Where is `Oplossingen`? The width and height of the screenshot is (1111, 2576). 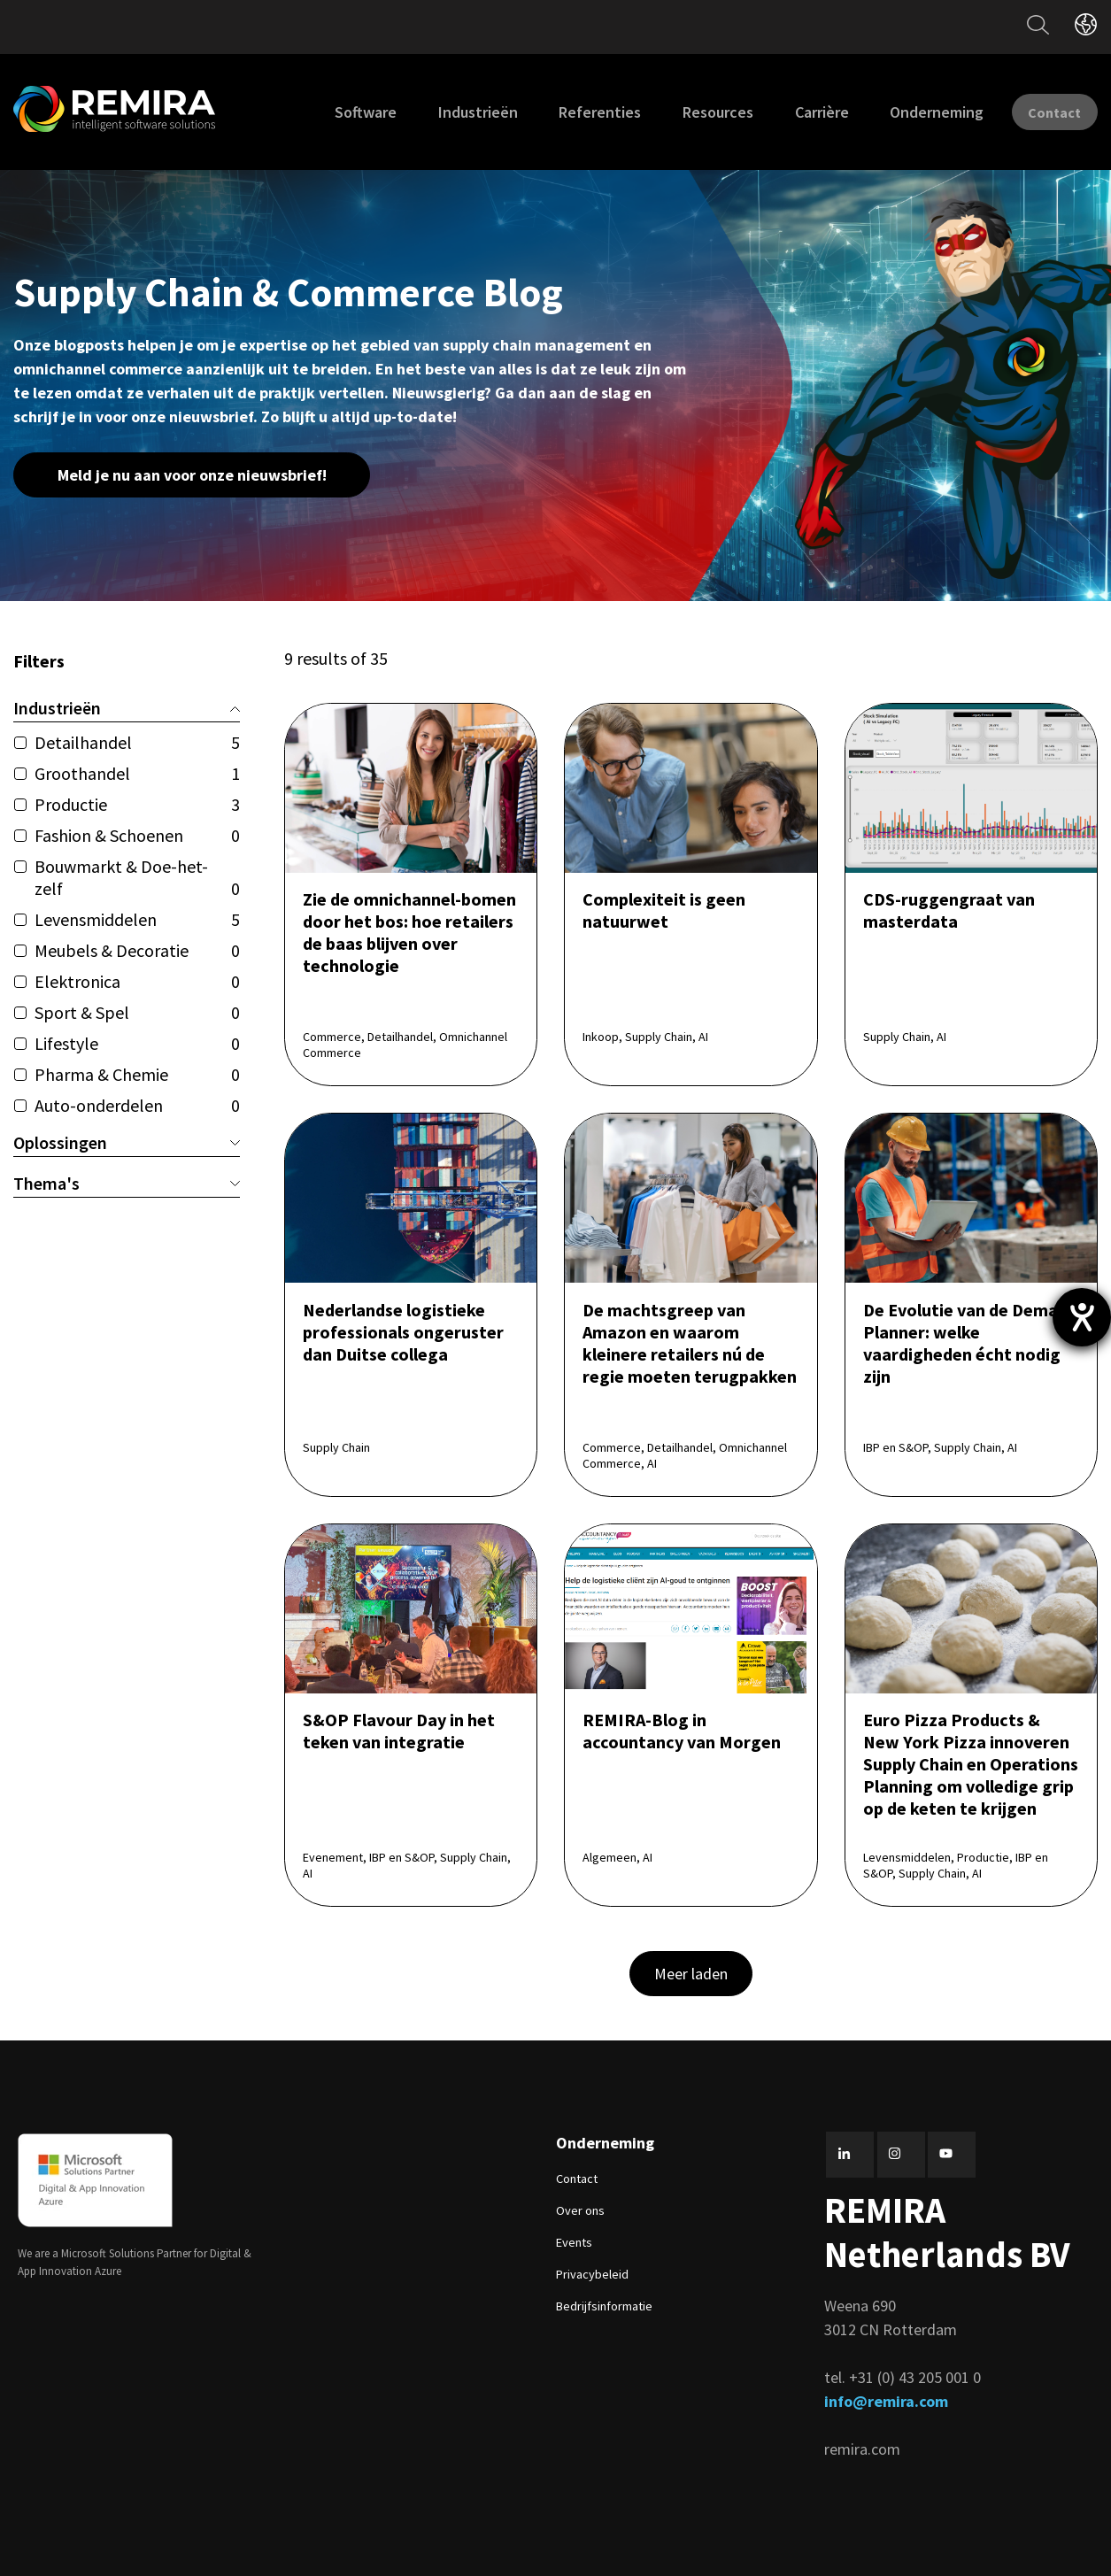
Oplossingen is located at coordinates (126, 1142).